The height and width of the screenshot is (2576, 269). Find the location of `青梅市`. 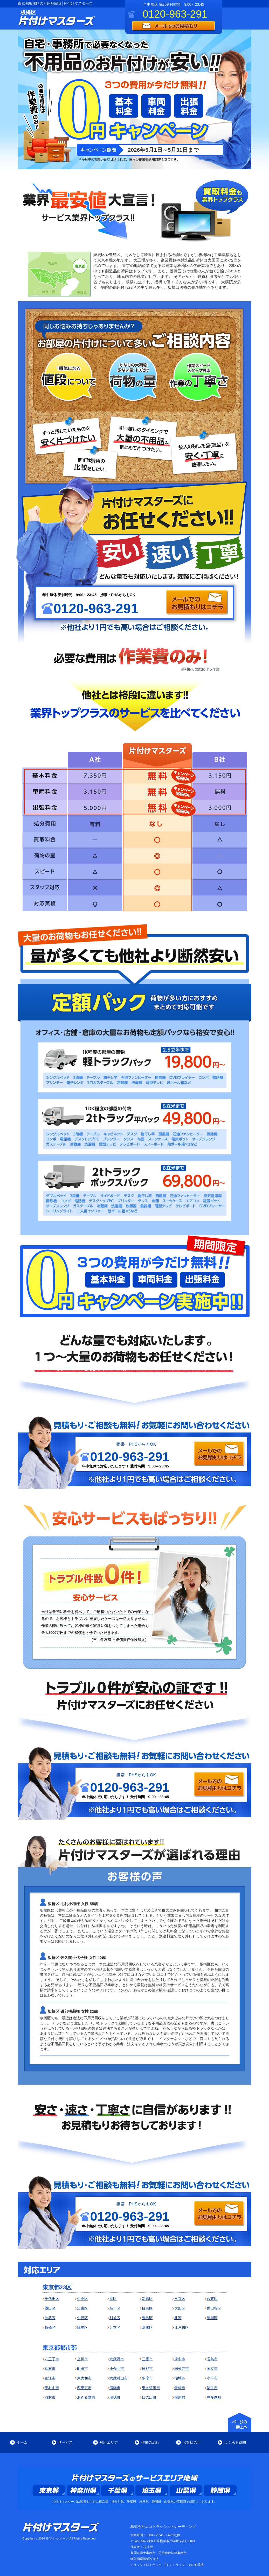

青梅市 is located at coordinates (179, 2388).